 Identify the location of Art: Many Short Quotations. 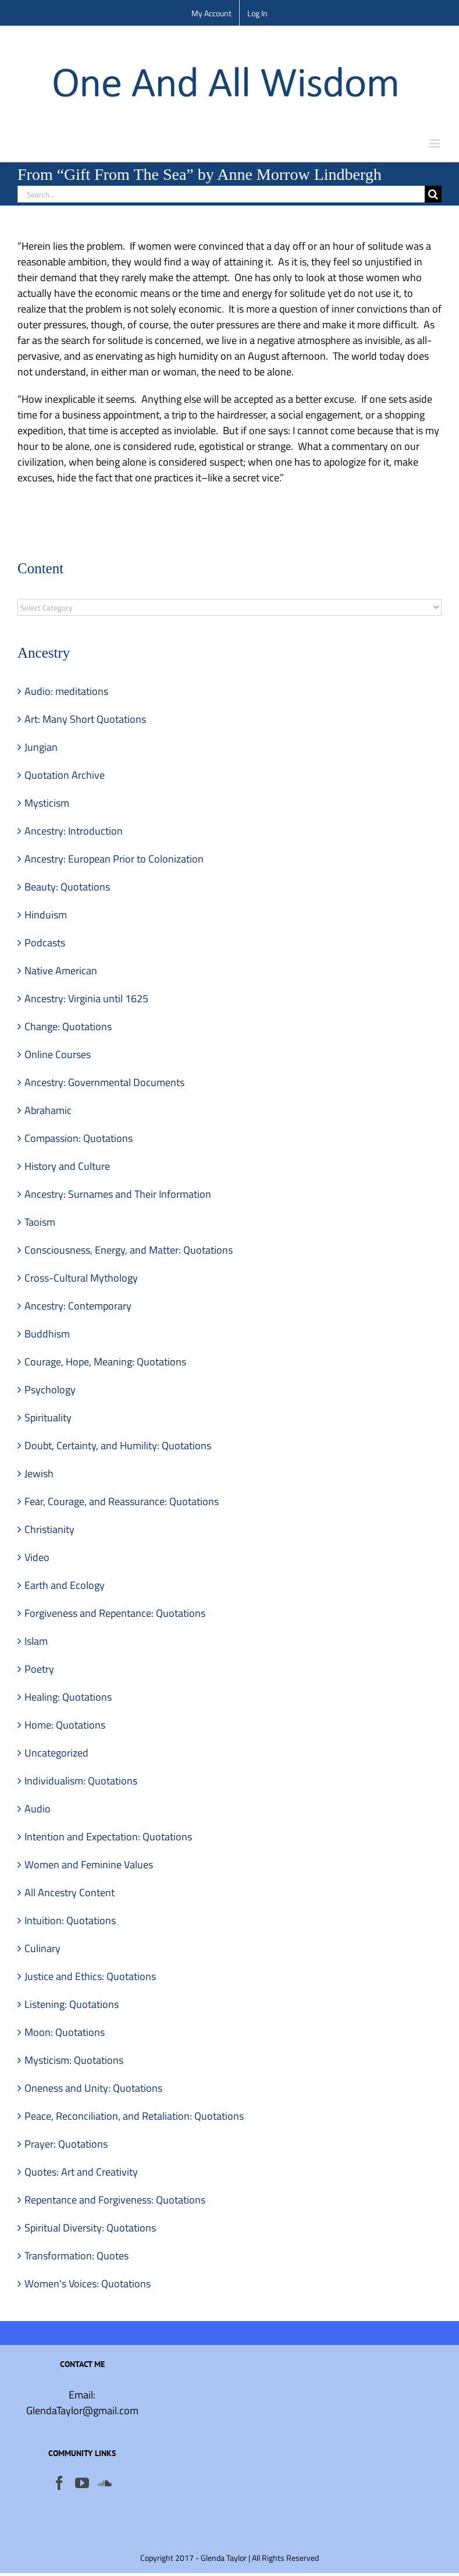
(85, 719).